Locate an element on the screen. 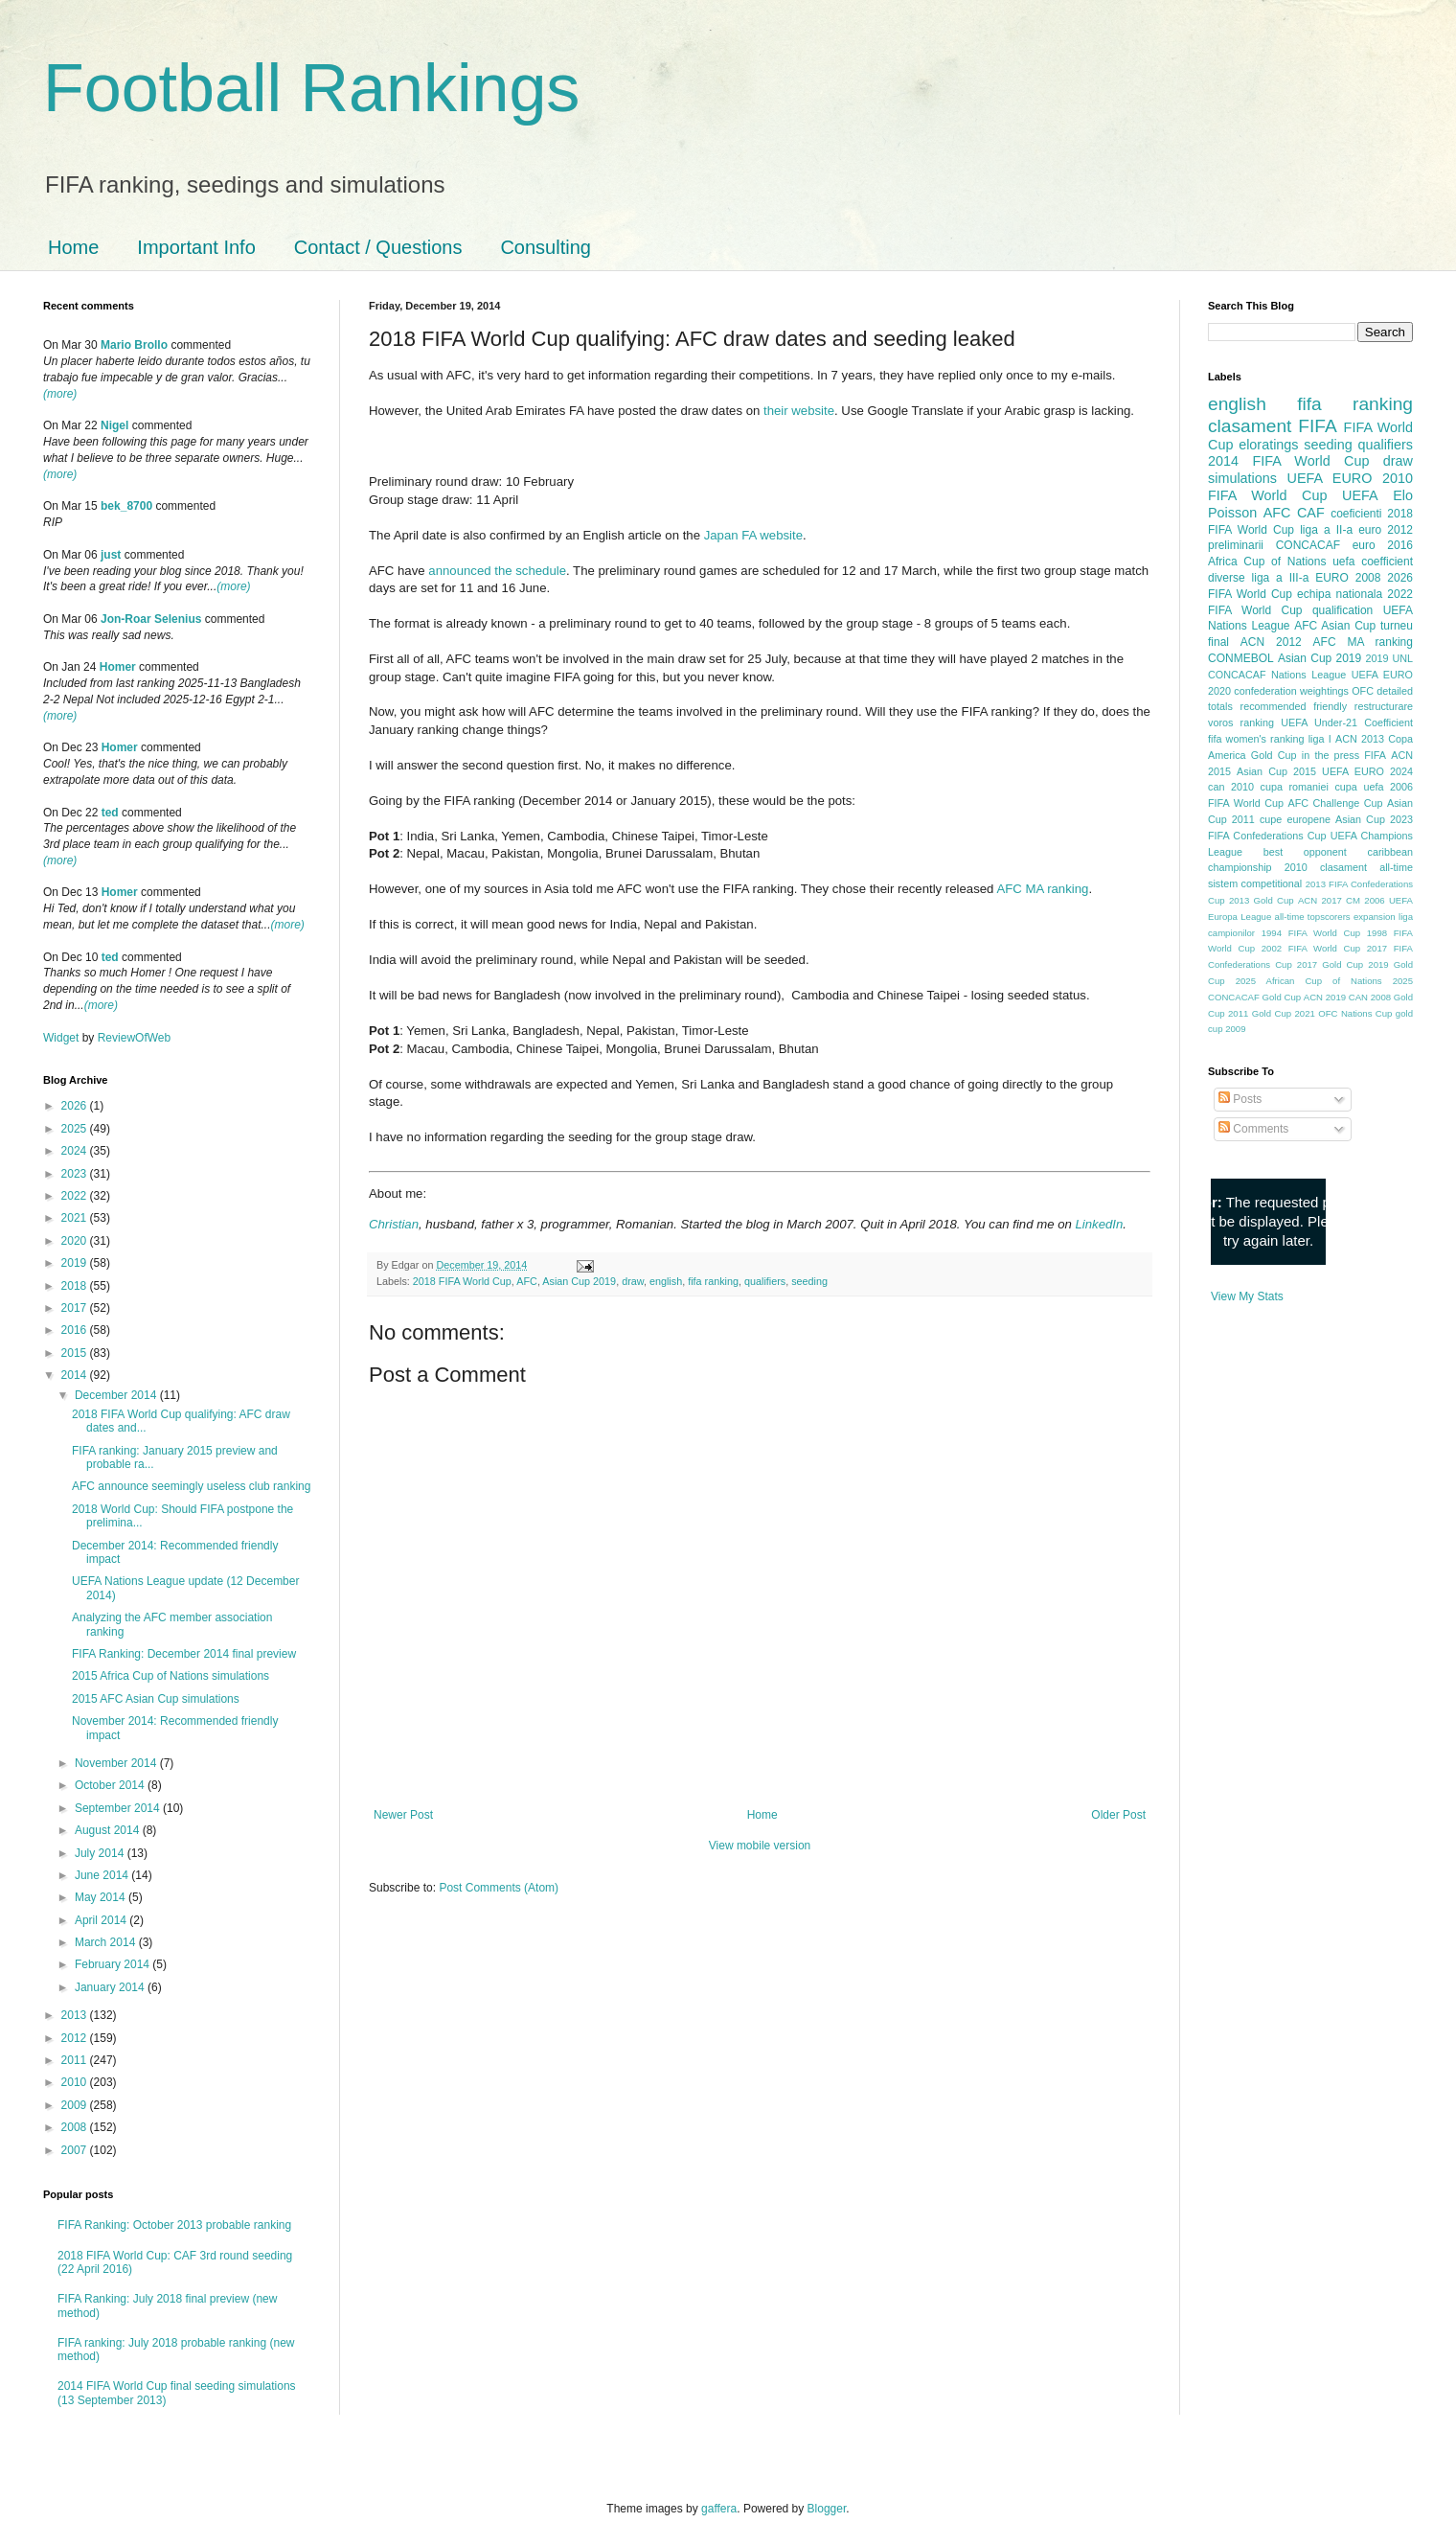 This screenshot has width=1456, height=2546. 2019 is located at coordinates (75, 1263).